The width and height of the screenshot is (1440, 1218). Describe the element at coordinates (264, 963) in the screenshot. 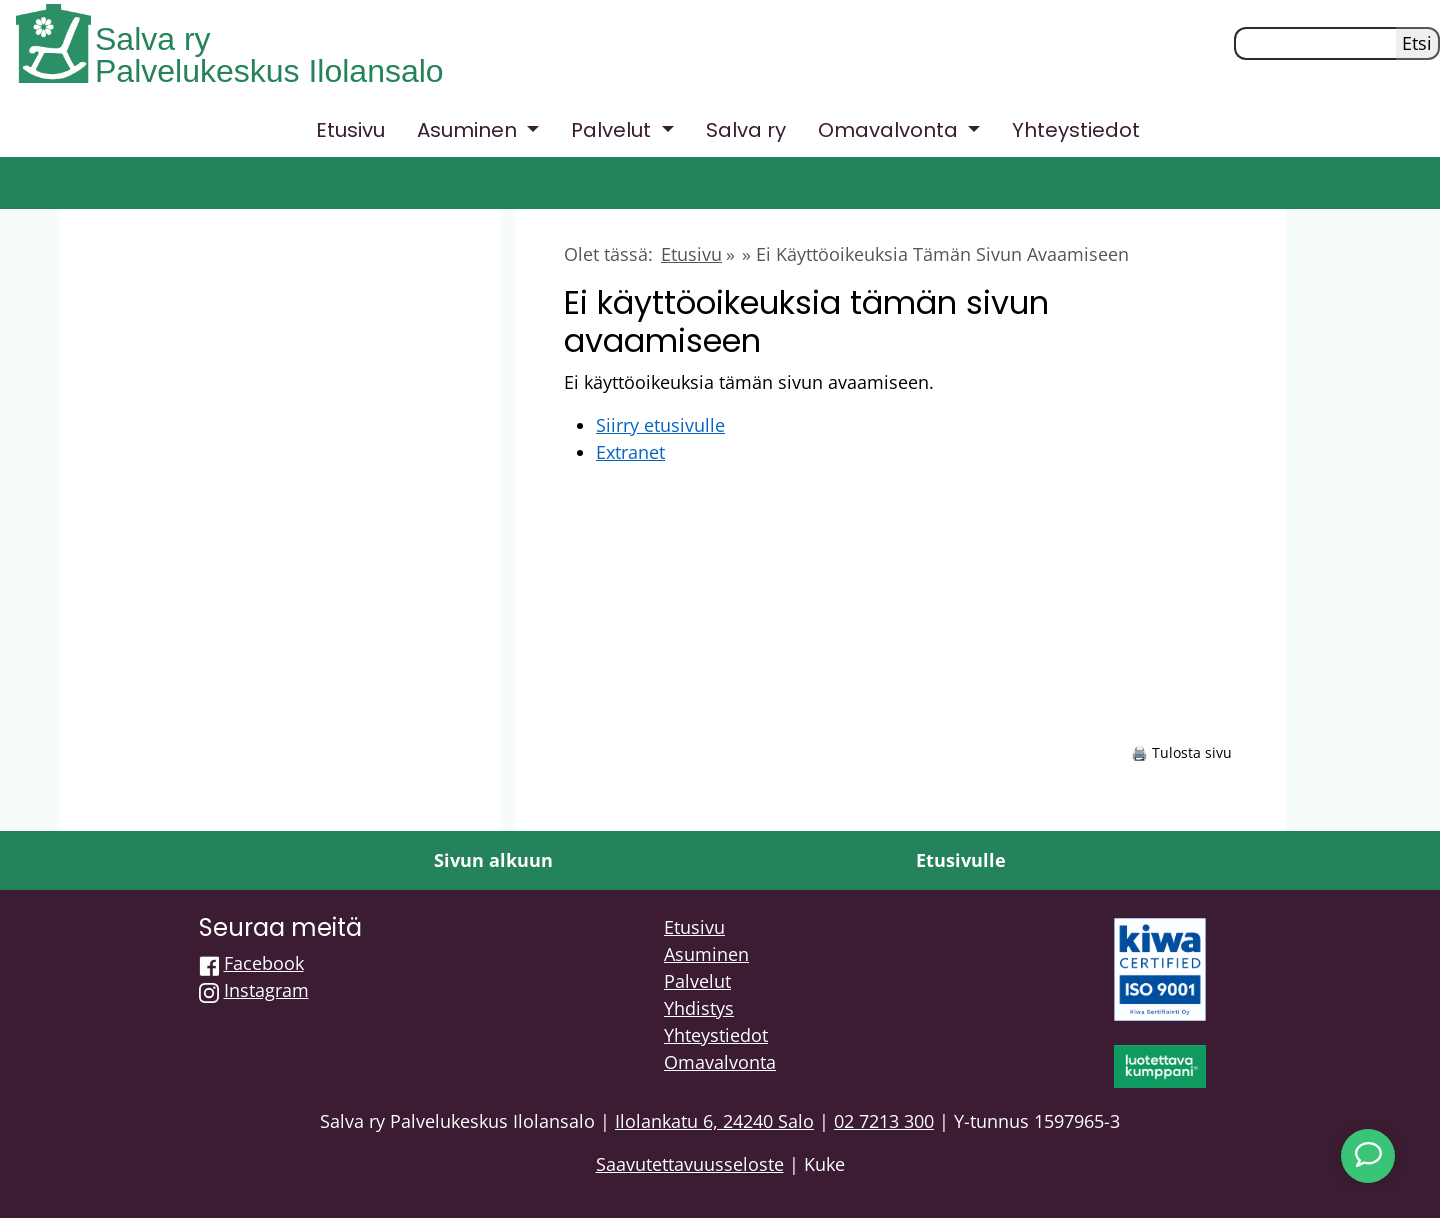

I see `Facebook` at that location.